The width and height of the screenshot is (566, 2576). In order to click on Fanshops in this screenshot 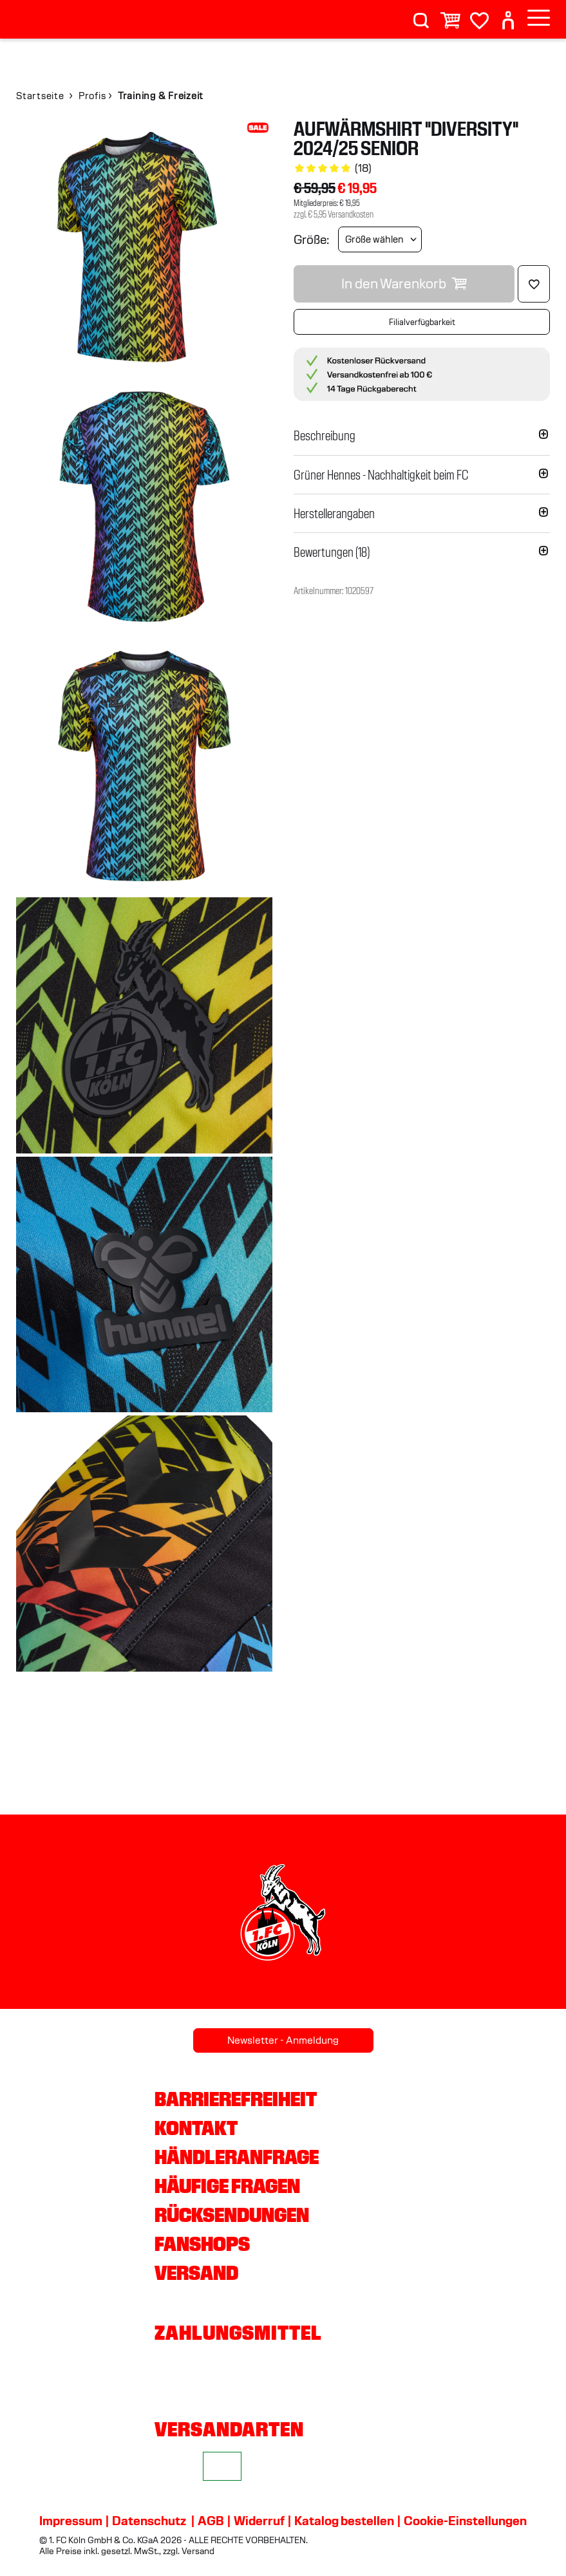, I will do `click(202, 2244)`.